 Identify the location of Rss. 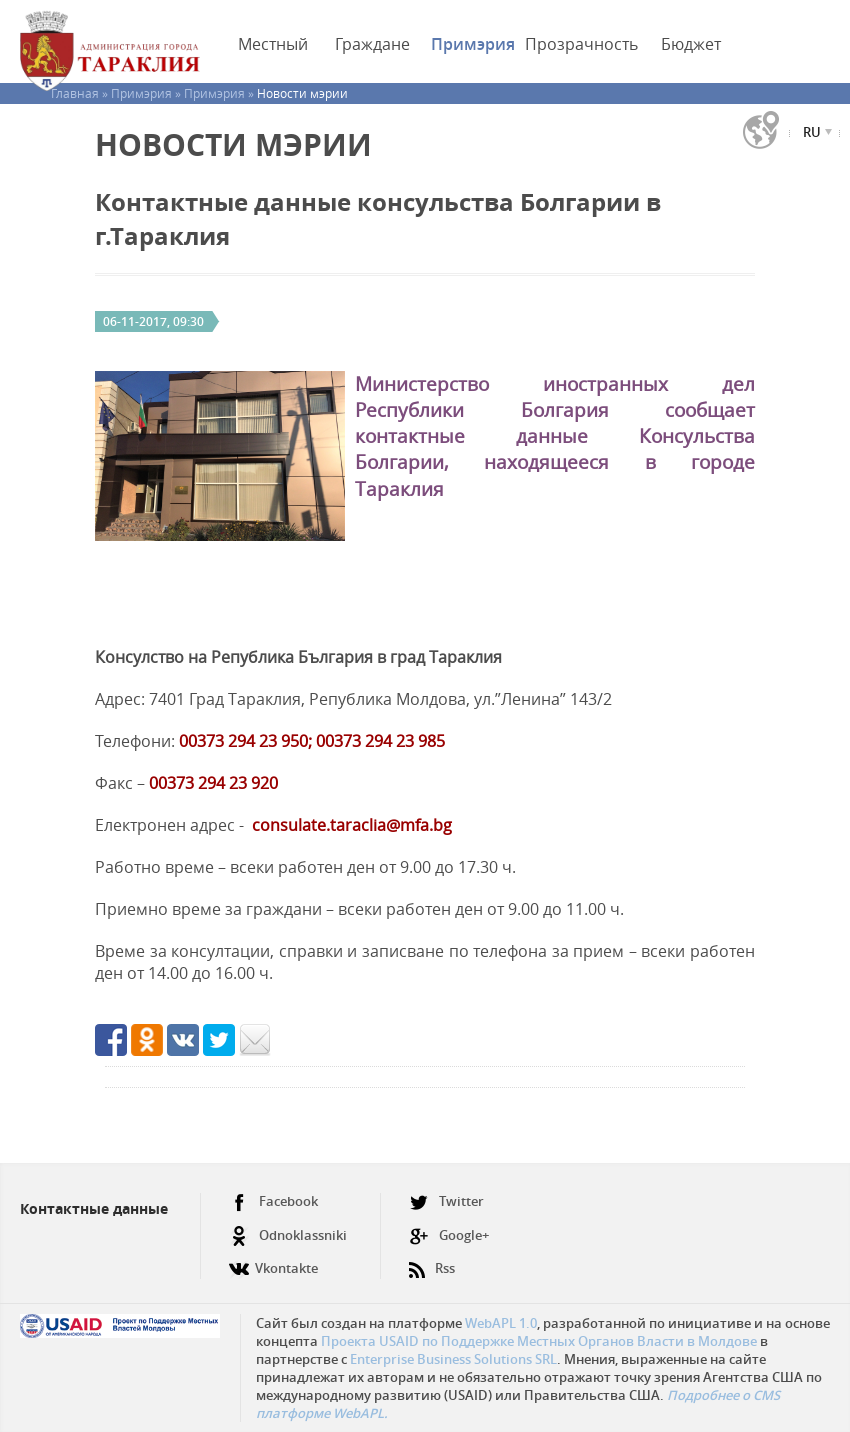
(432, 1260).